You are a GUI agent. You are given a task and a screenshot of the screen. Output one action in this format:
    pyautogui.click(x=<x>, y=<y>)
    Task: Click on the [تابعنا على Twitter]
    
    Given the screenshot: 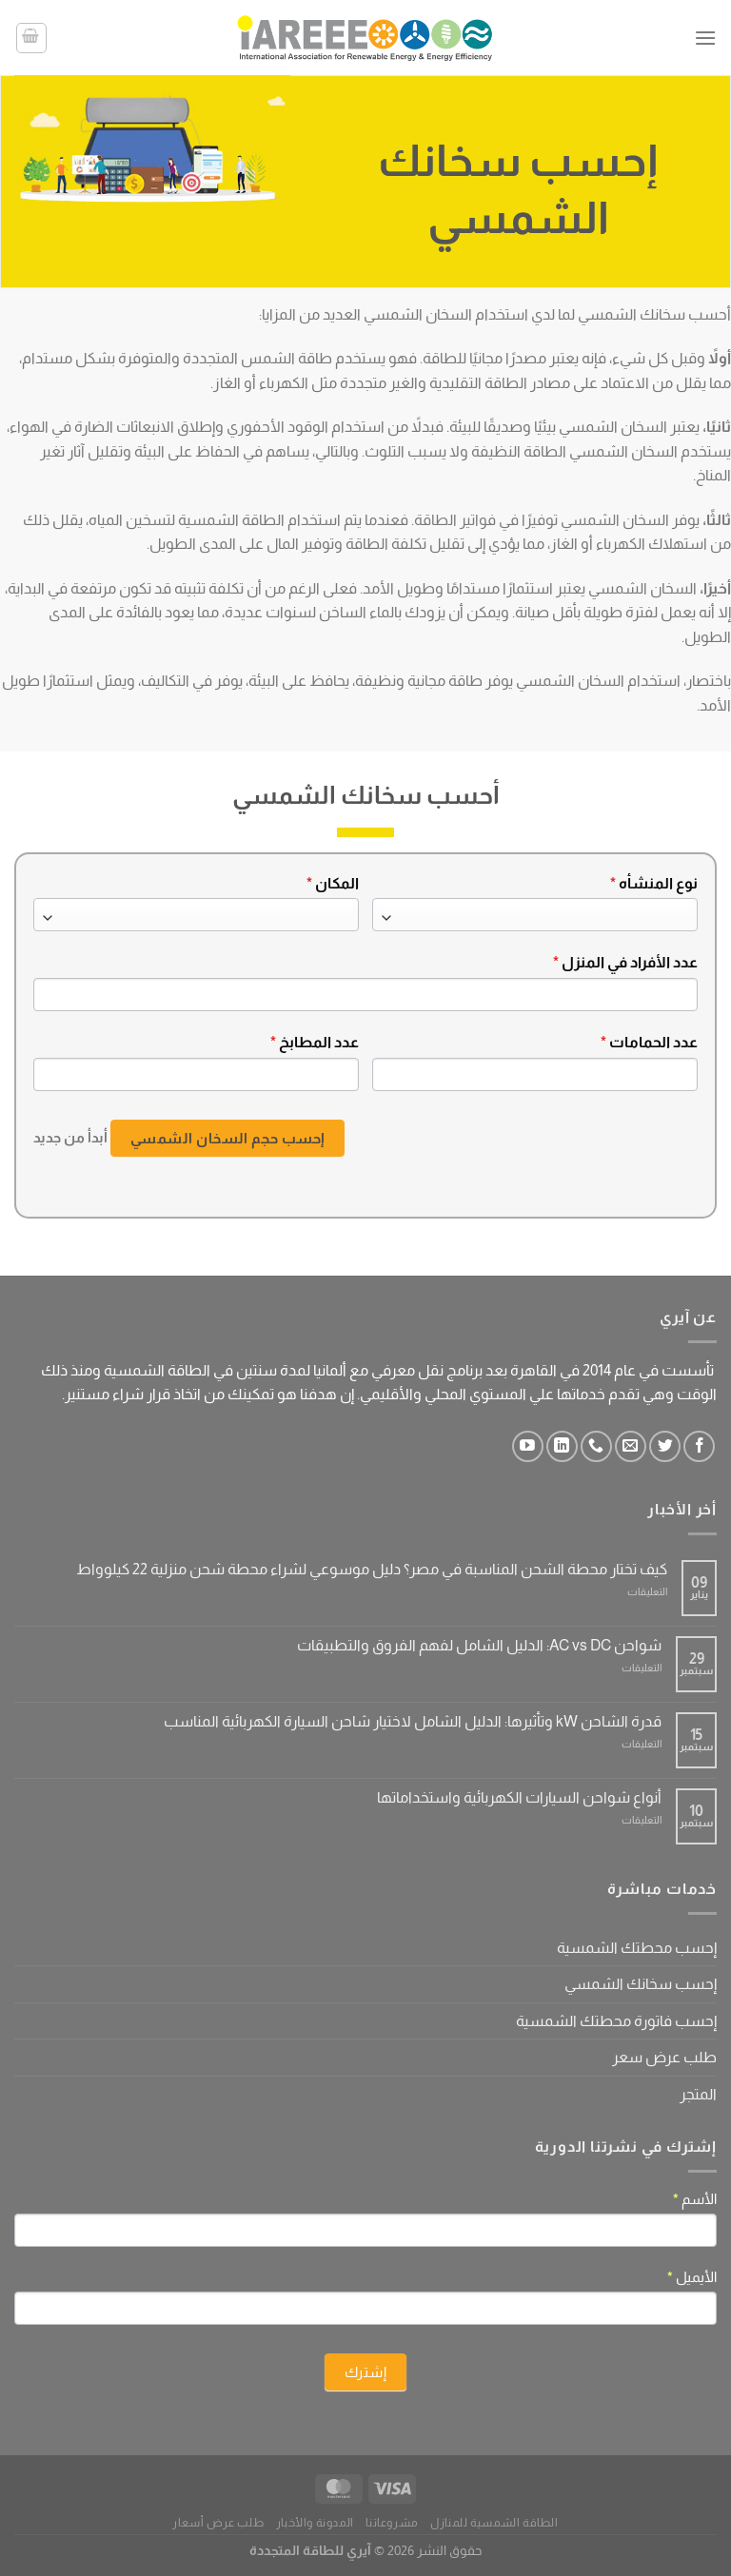 What is the action you would take?
    pyautogui.click(x=665, y=1446)
    